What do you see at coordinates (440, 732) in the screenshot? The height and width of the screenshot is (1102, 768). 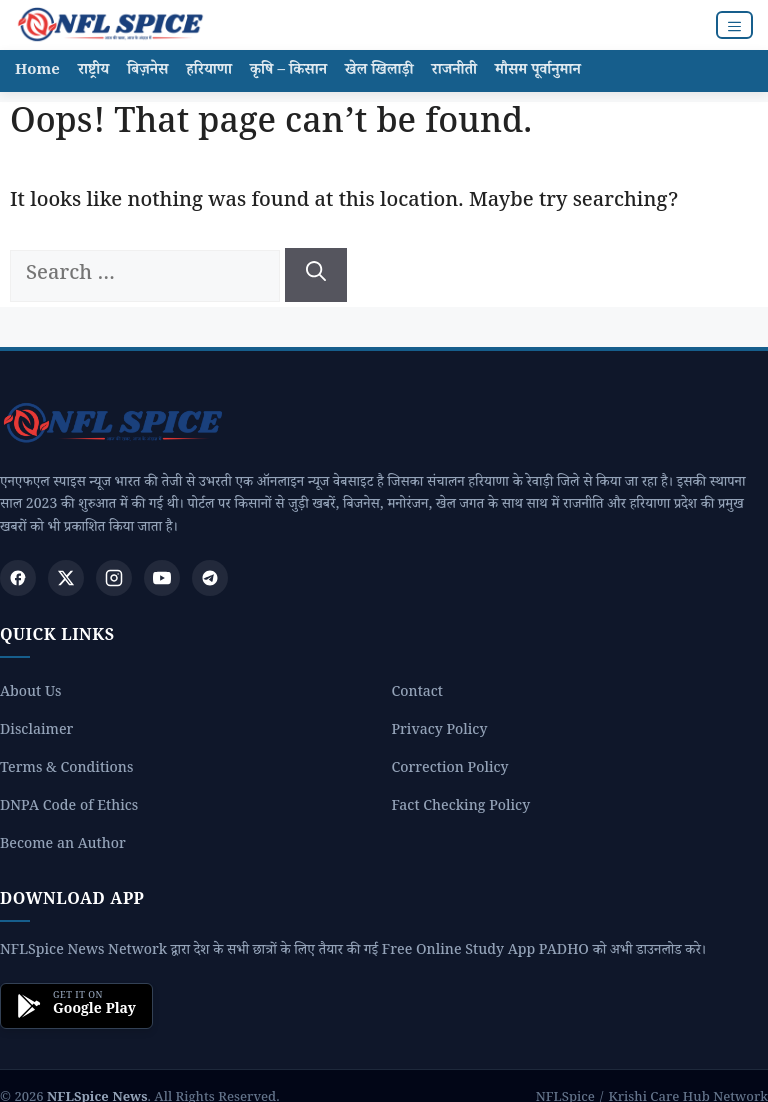 I see `Privacy Policy` at bounding box center [440, 732].